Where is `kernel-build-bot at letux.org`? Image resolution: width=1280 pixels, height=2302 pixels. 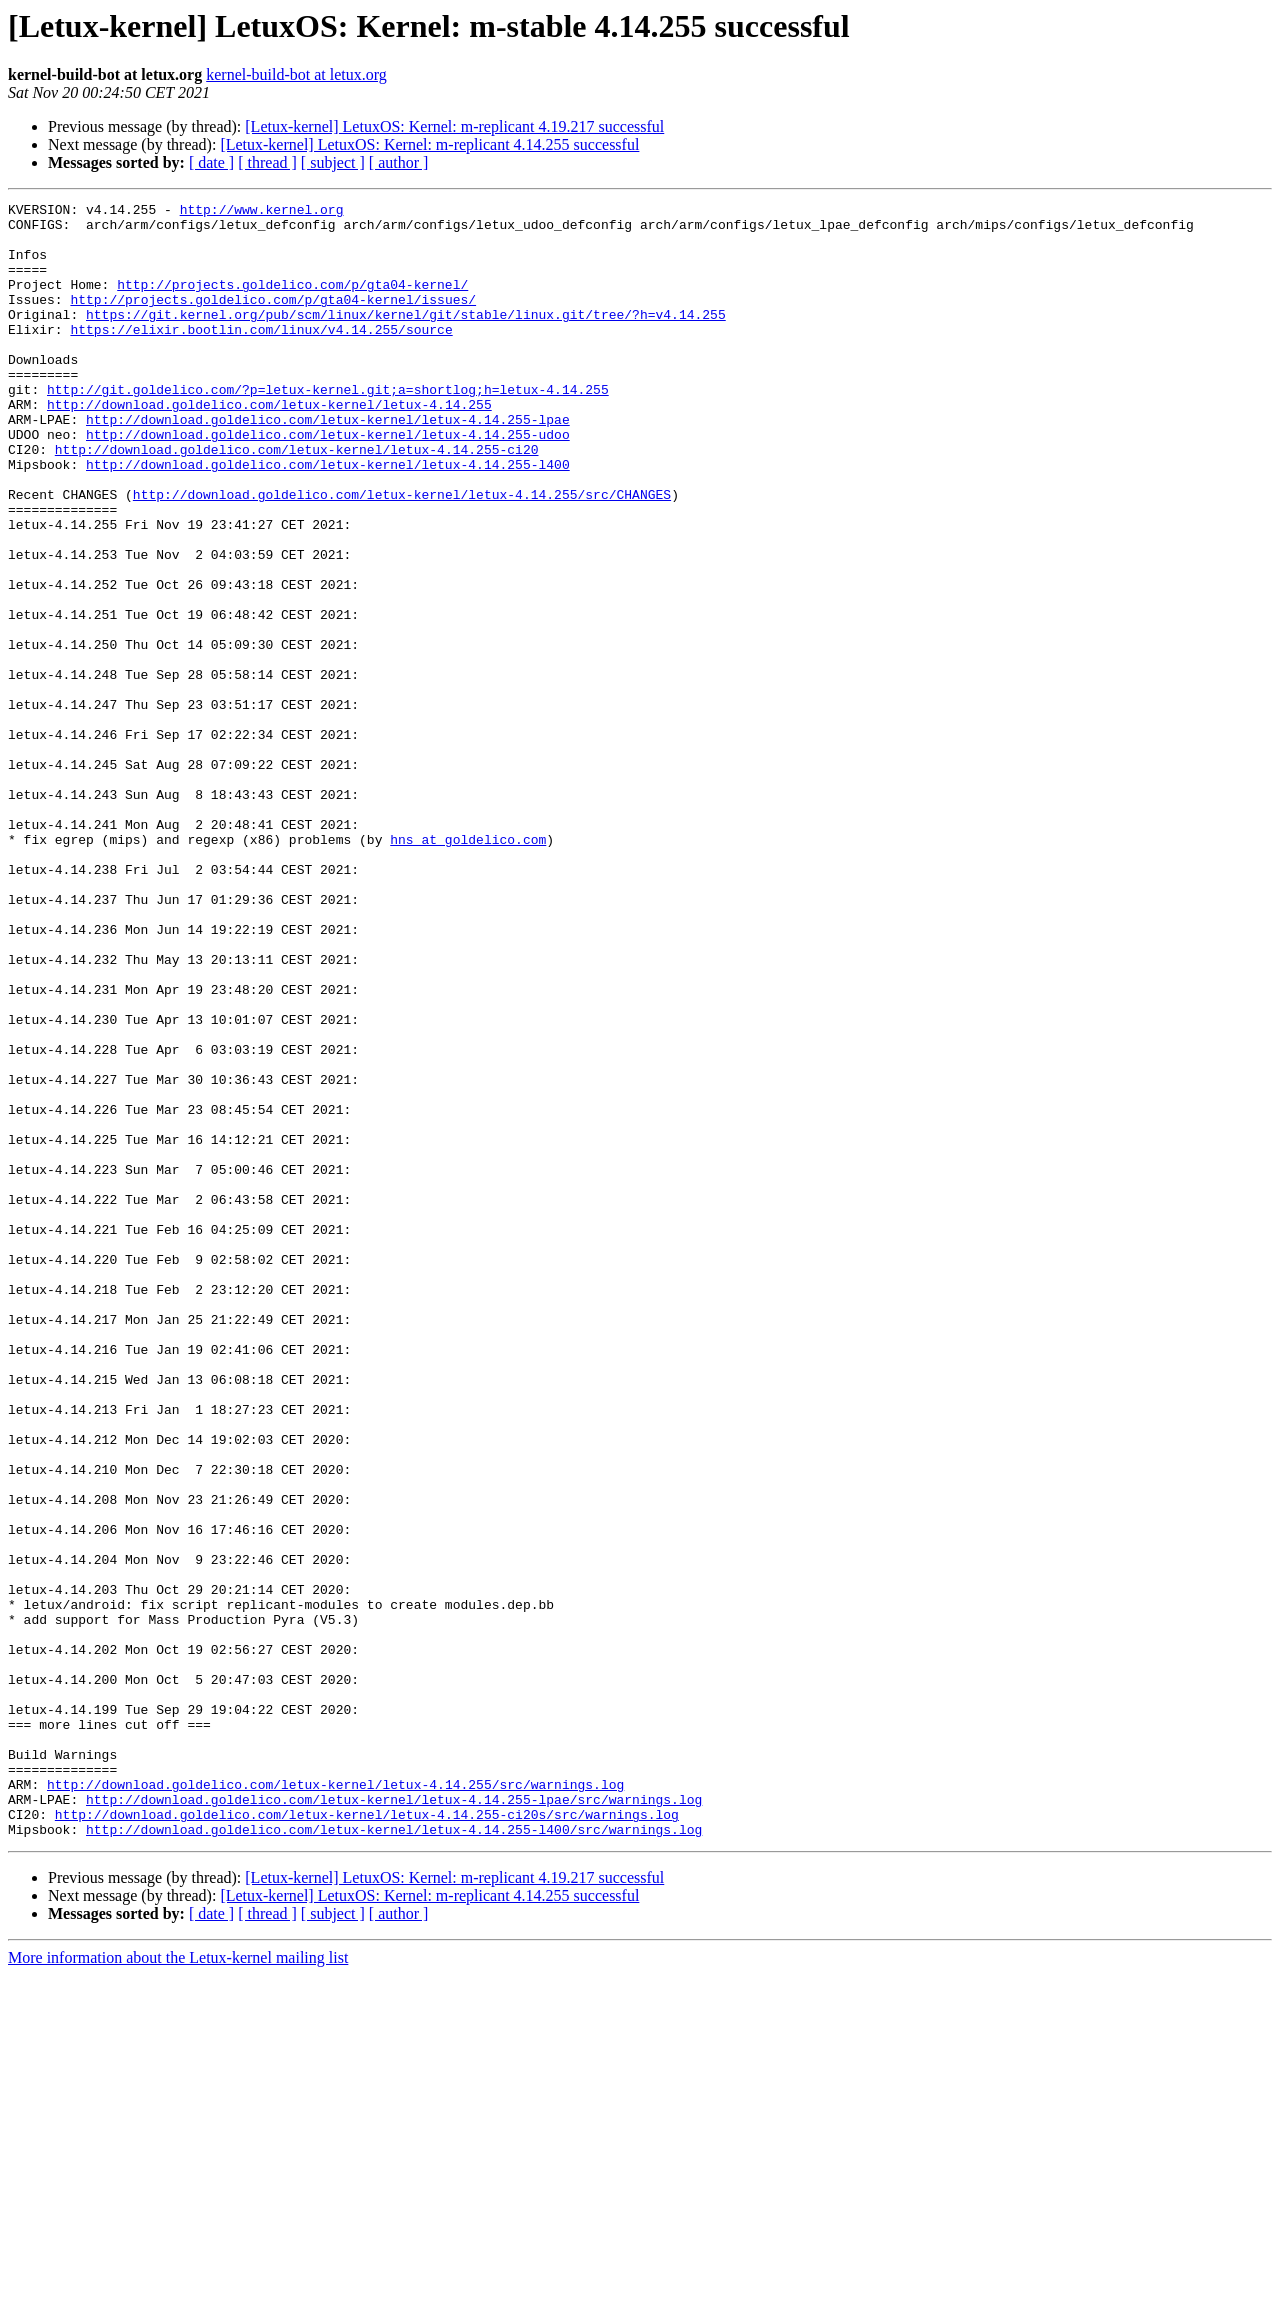 kernel-build-bot at letux.org is located at coordinates (296, 74).